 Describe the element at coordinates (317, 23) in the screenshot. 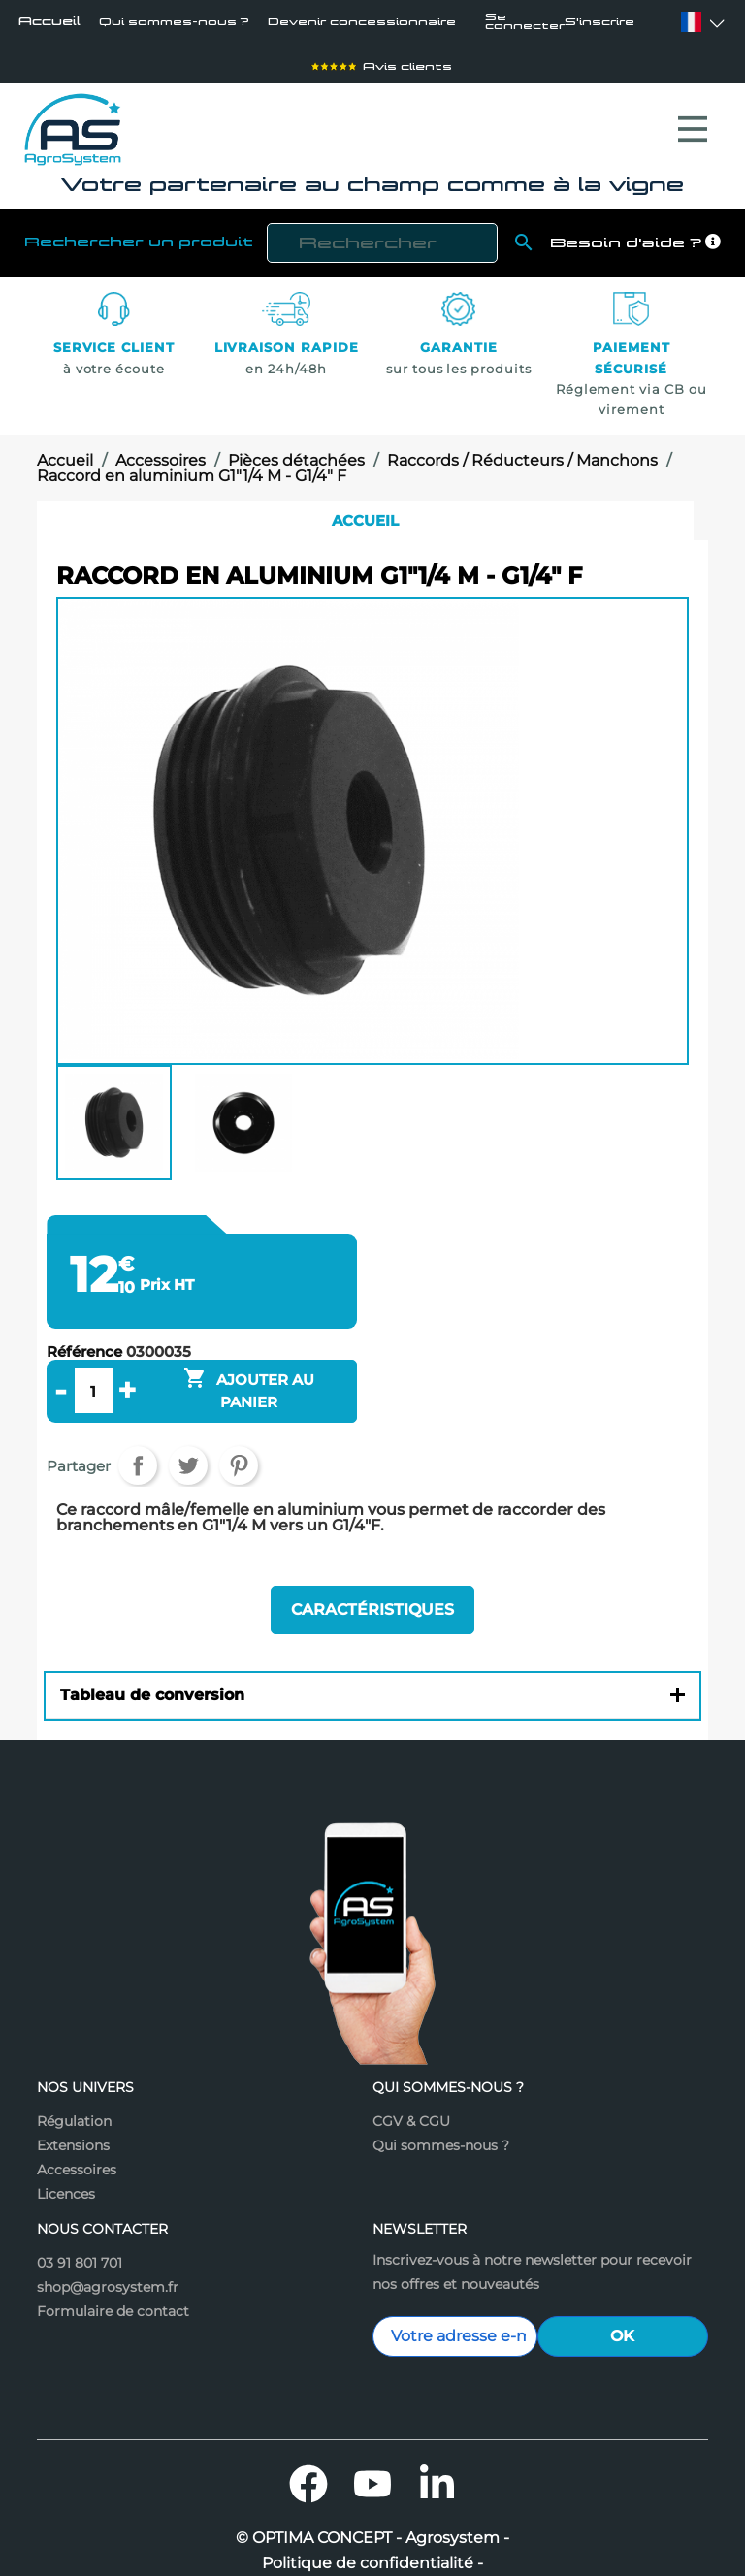

I see `Devenir concessionnaire` at that location.